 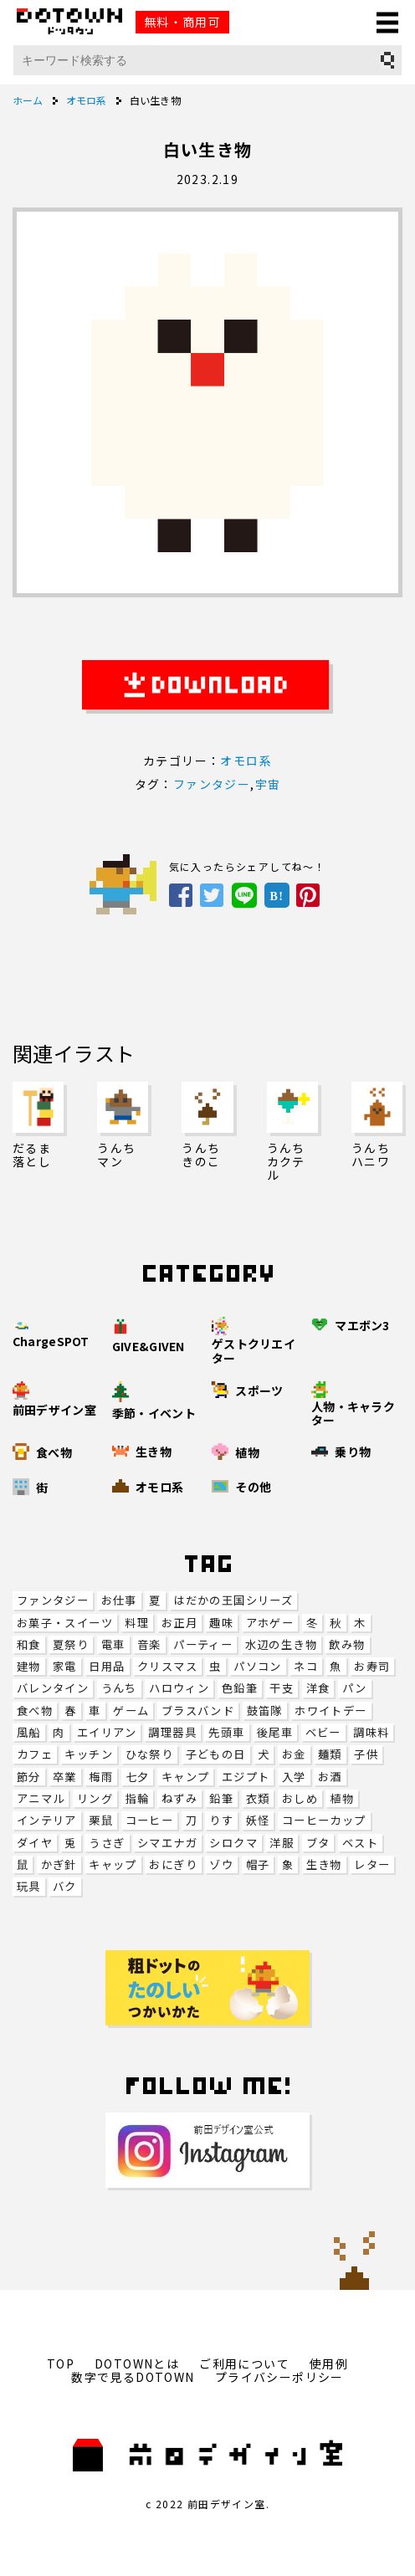 I want to click on お金, so click(x=294, y=1754).